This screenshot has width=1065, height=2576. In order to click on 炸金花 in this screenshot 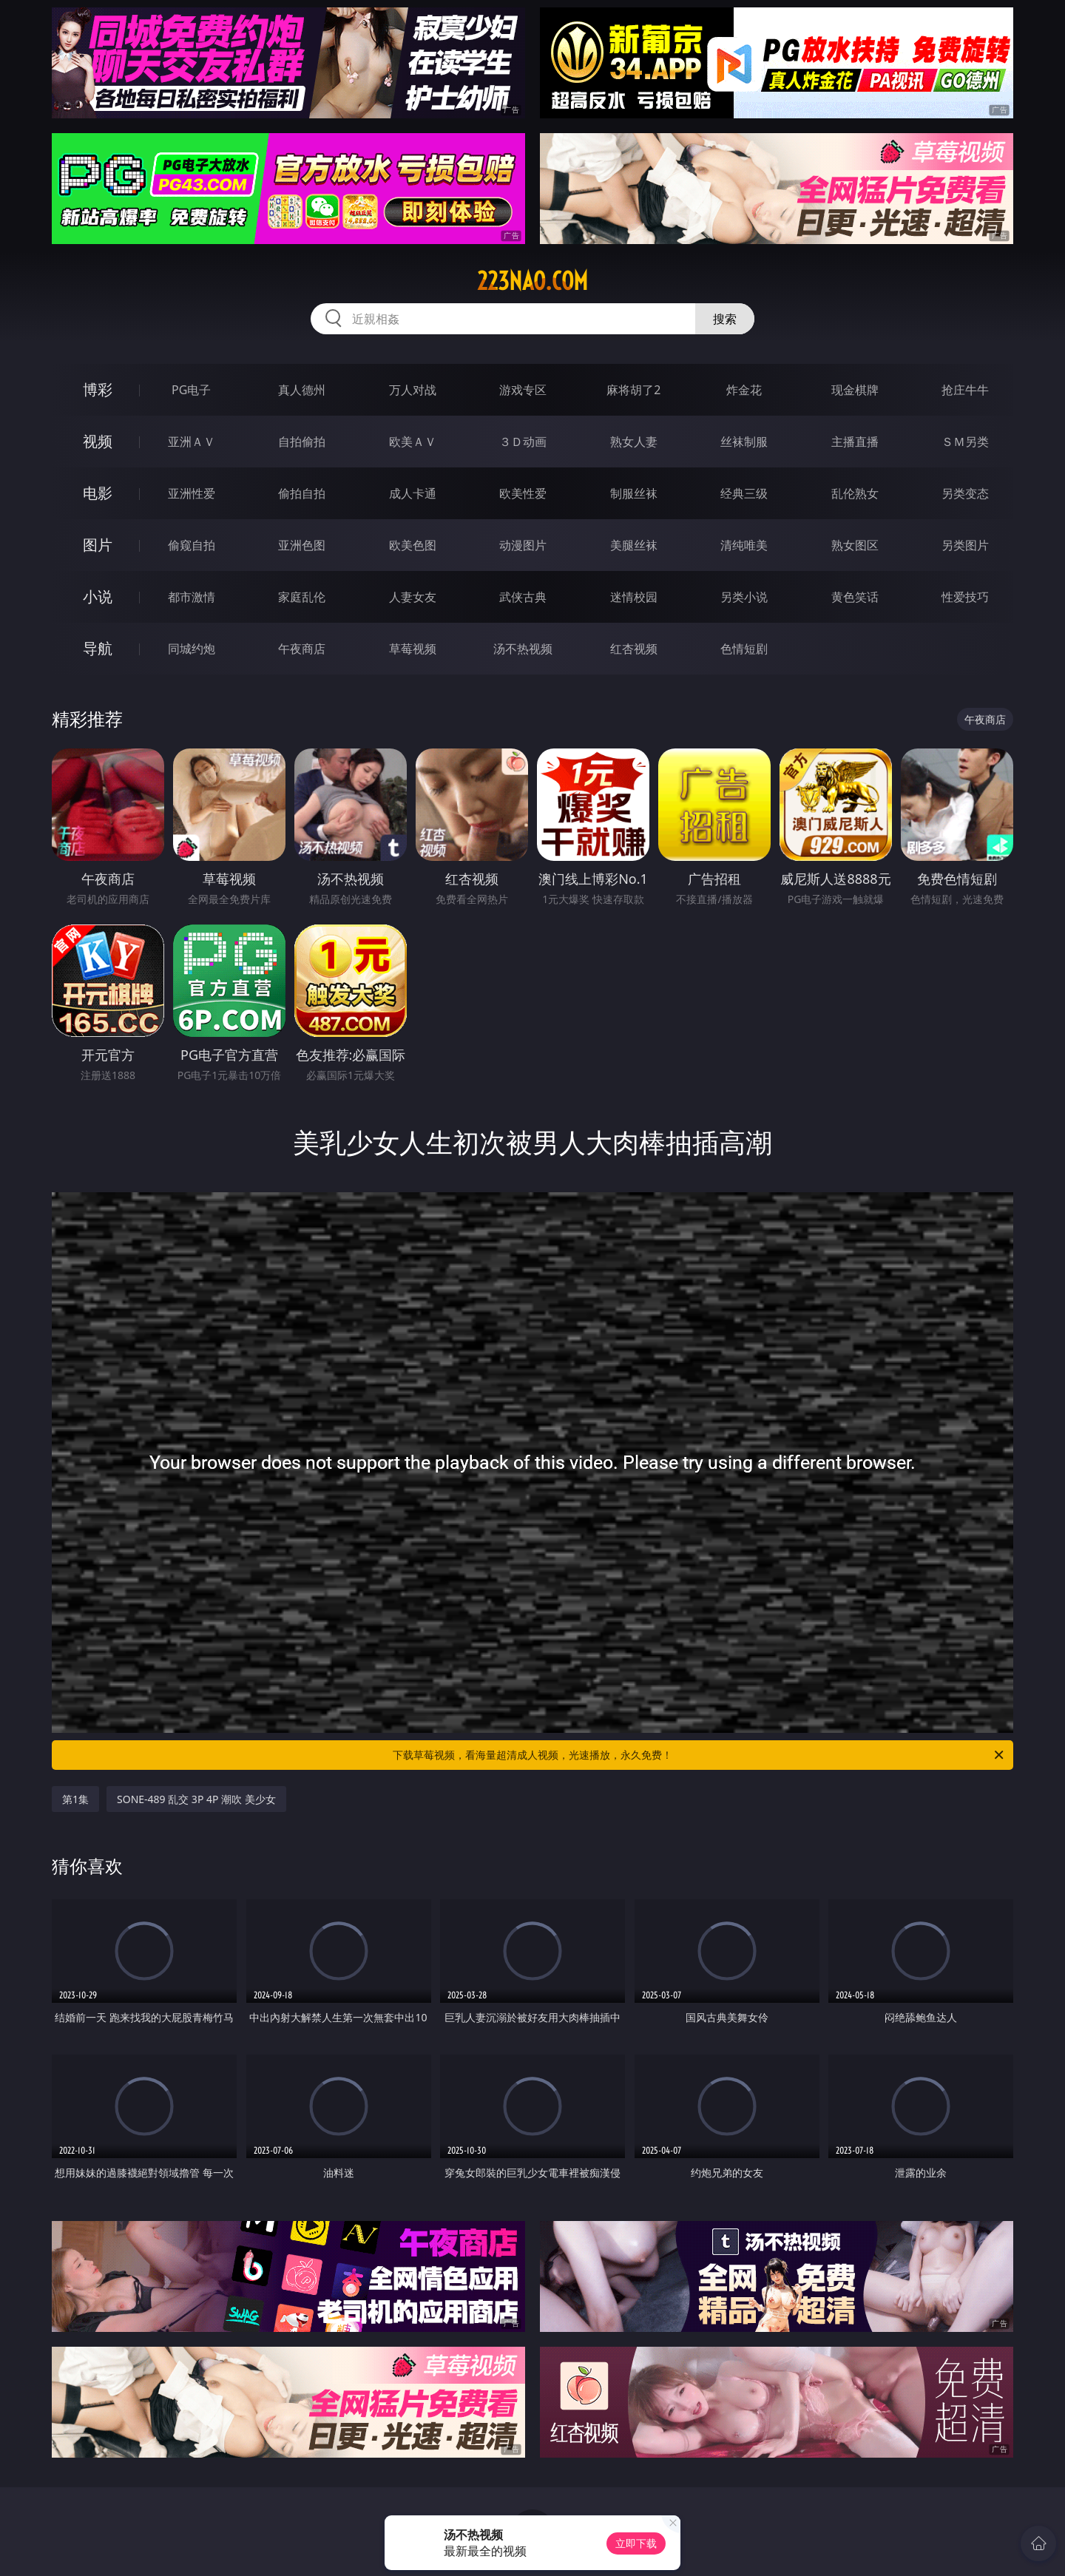, I will do `click(744, 390)`.